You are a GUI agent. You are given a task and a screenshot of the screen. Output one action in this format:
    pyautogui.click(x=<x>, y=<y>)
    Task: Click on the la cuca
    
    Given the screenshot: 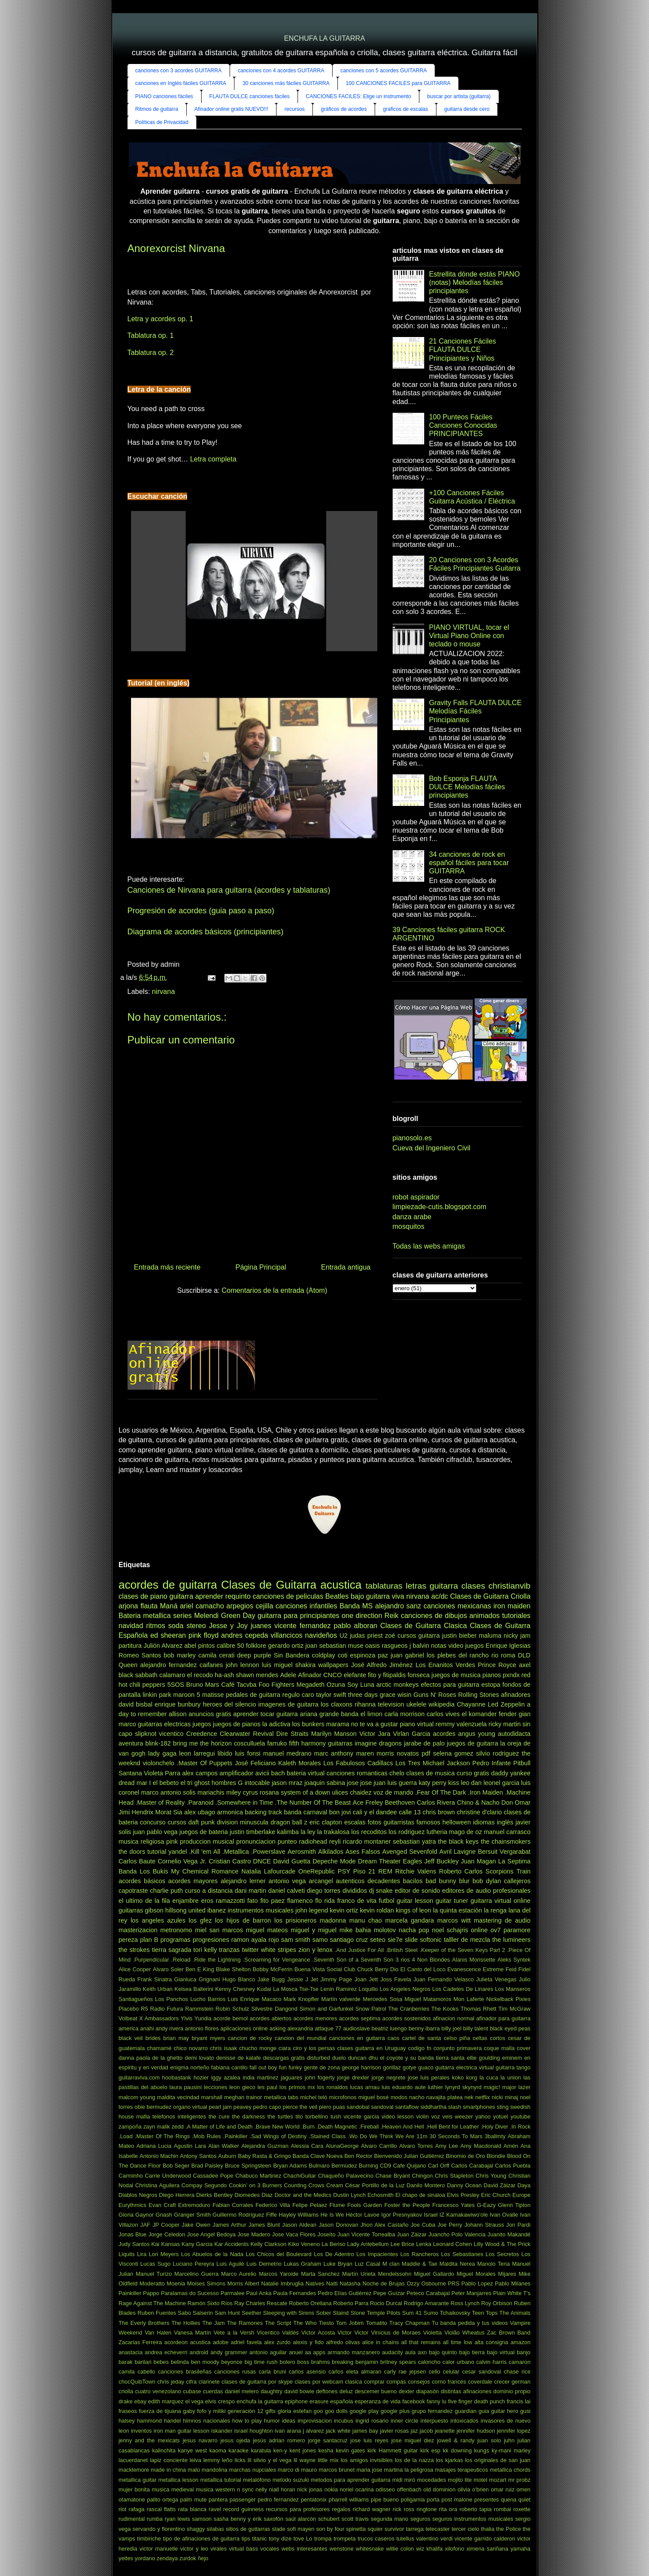 What is the action you would take?
    pyautogui.click(x=488, y=2077)
    